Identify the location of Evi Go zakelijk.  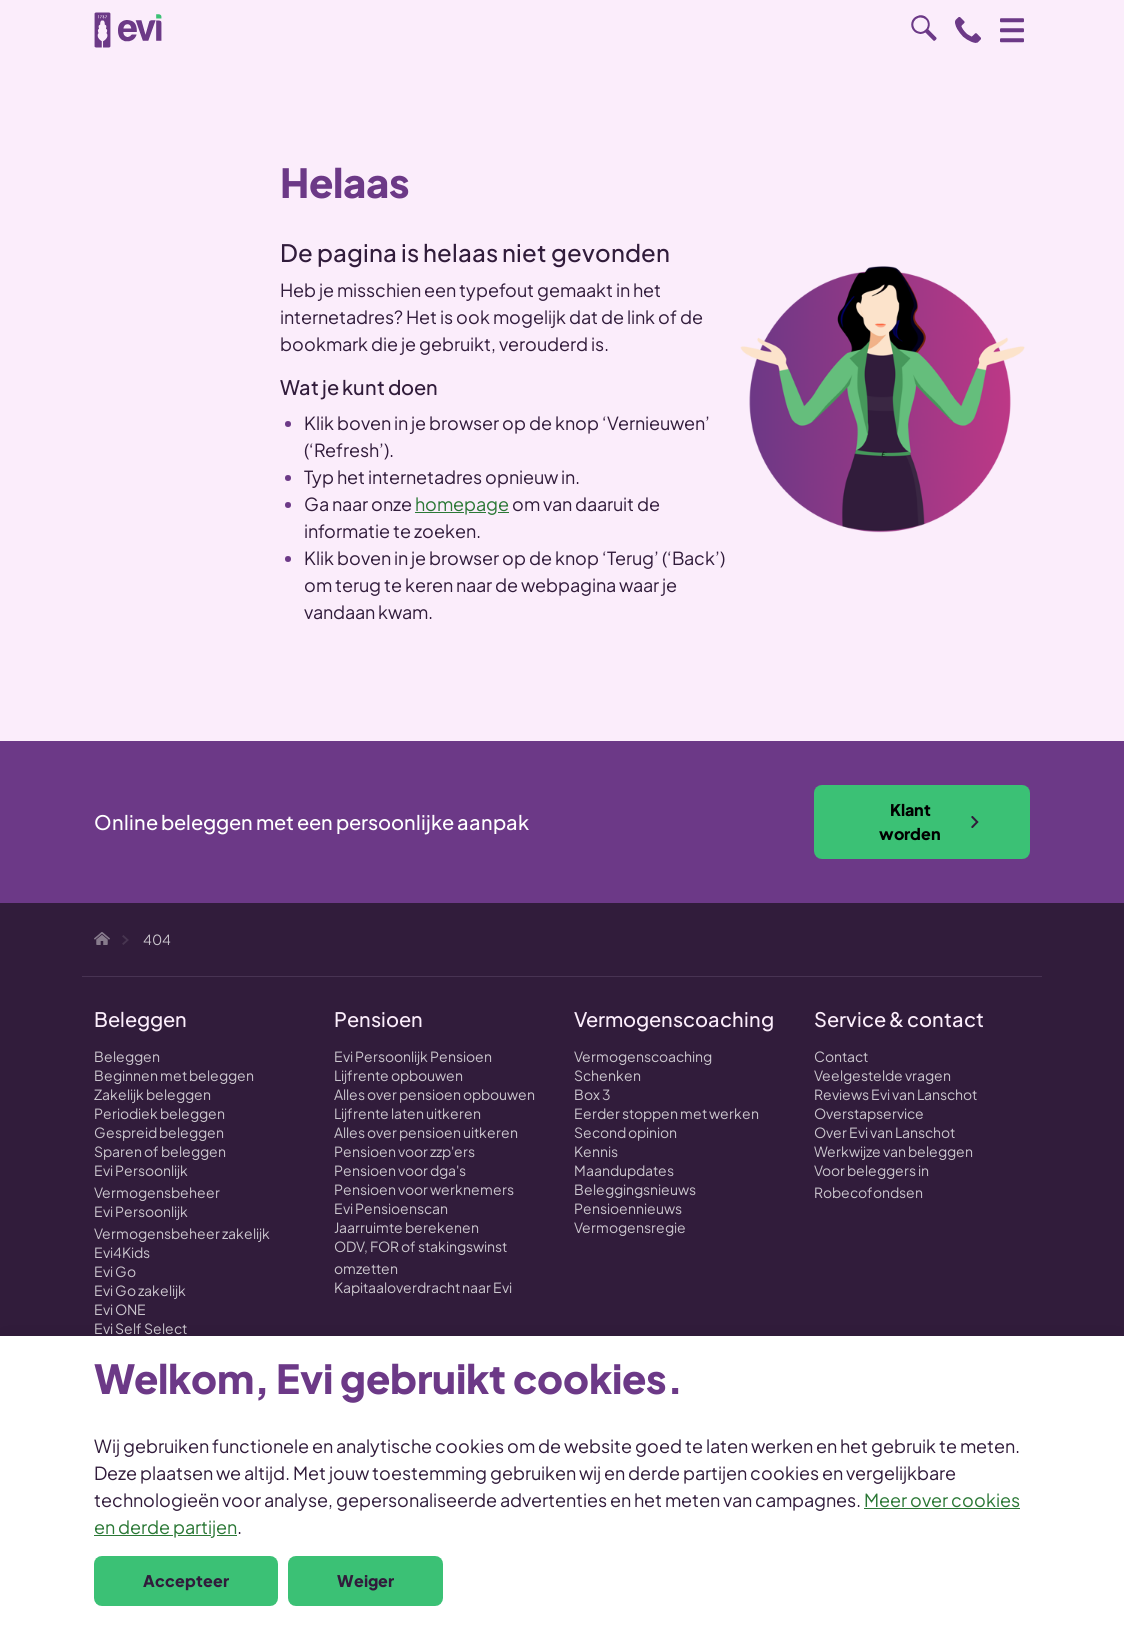
(140, 1290).